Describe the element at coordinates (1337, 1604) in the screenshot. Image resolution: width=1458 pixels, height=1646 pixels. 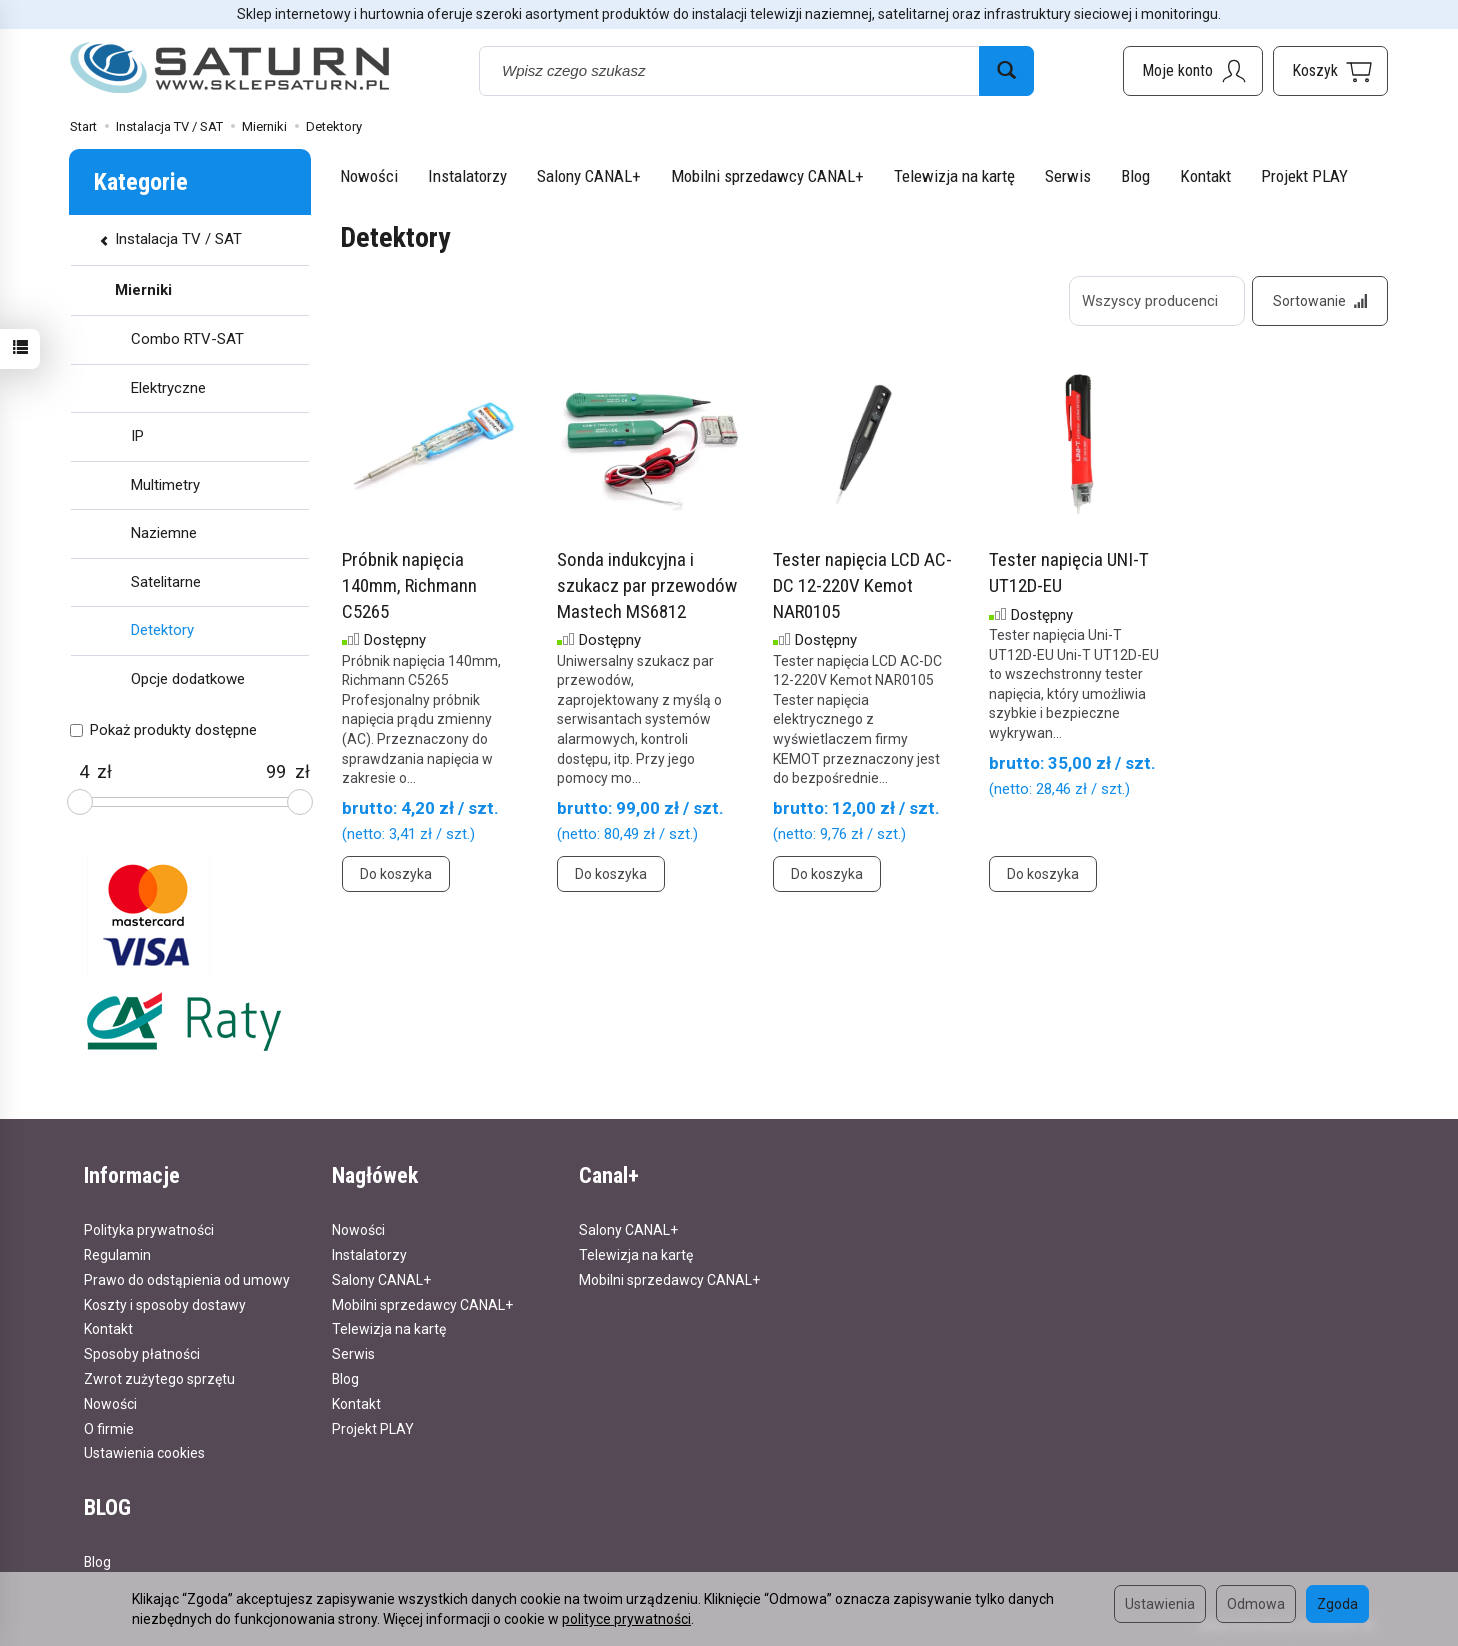
I see `Zgoda` at that location.